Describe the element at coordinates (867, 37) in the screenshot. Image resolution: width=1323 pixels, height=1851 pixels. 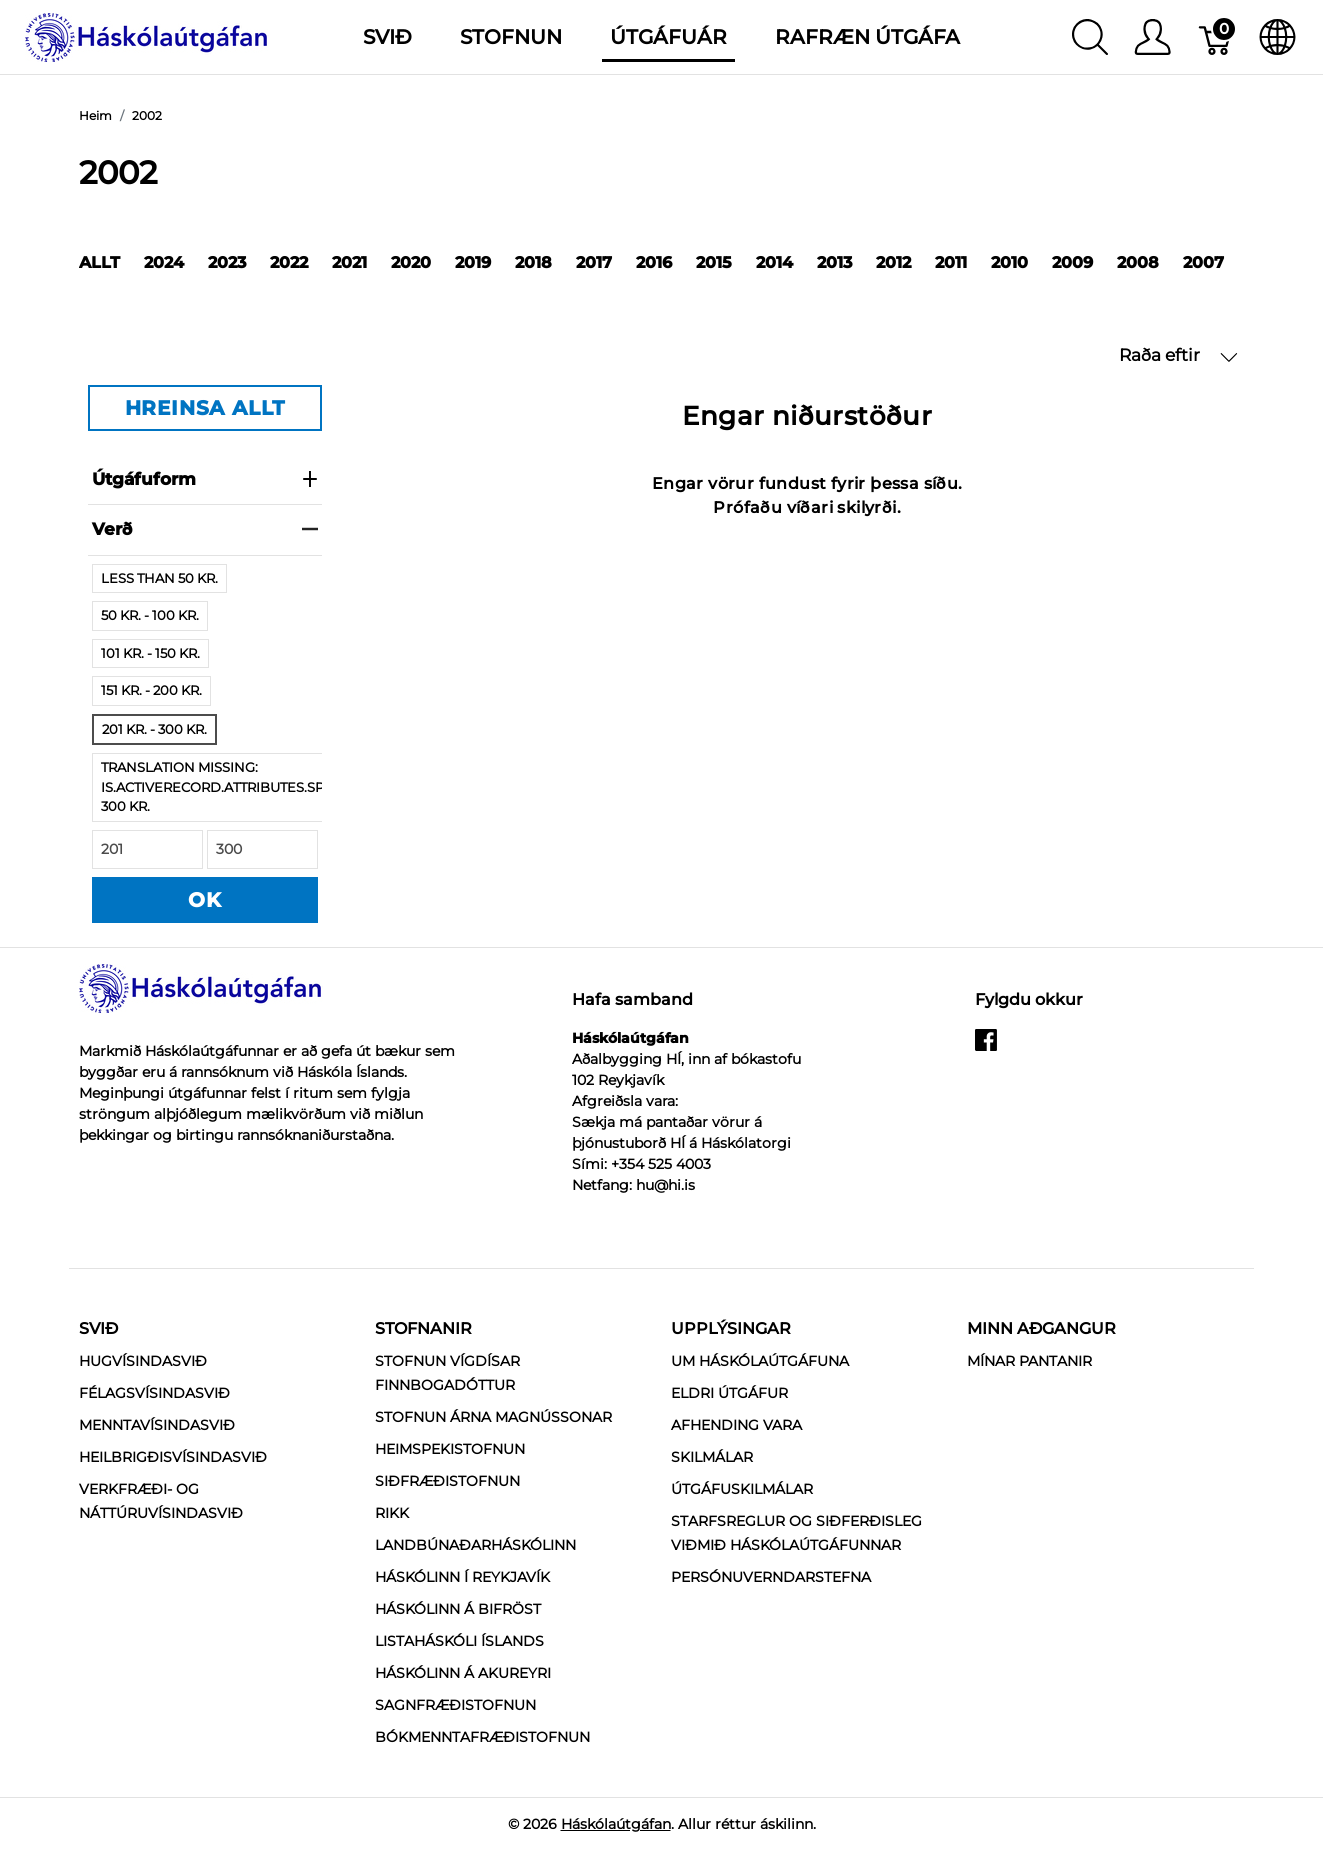
I see `Rafræn útgáfa` at that location.